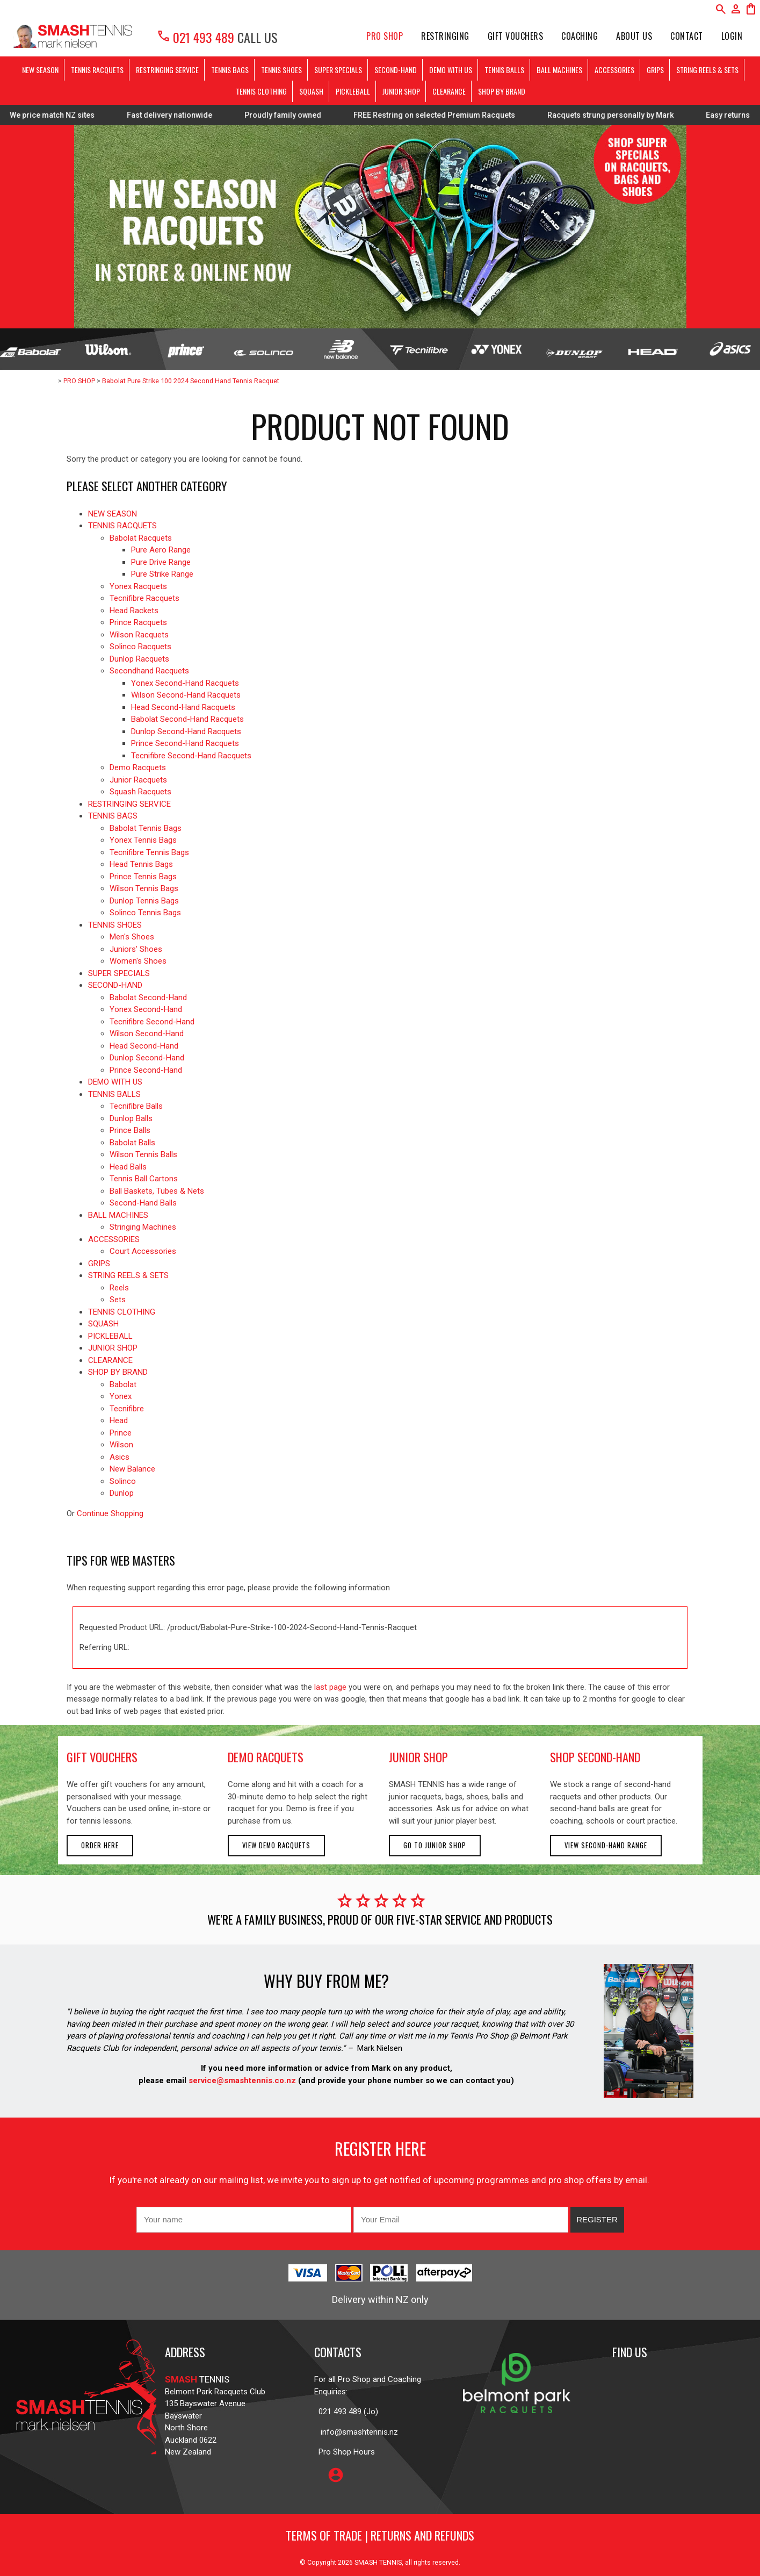  I want to click on Prince Racquets, so click(138, 622).